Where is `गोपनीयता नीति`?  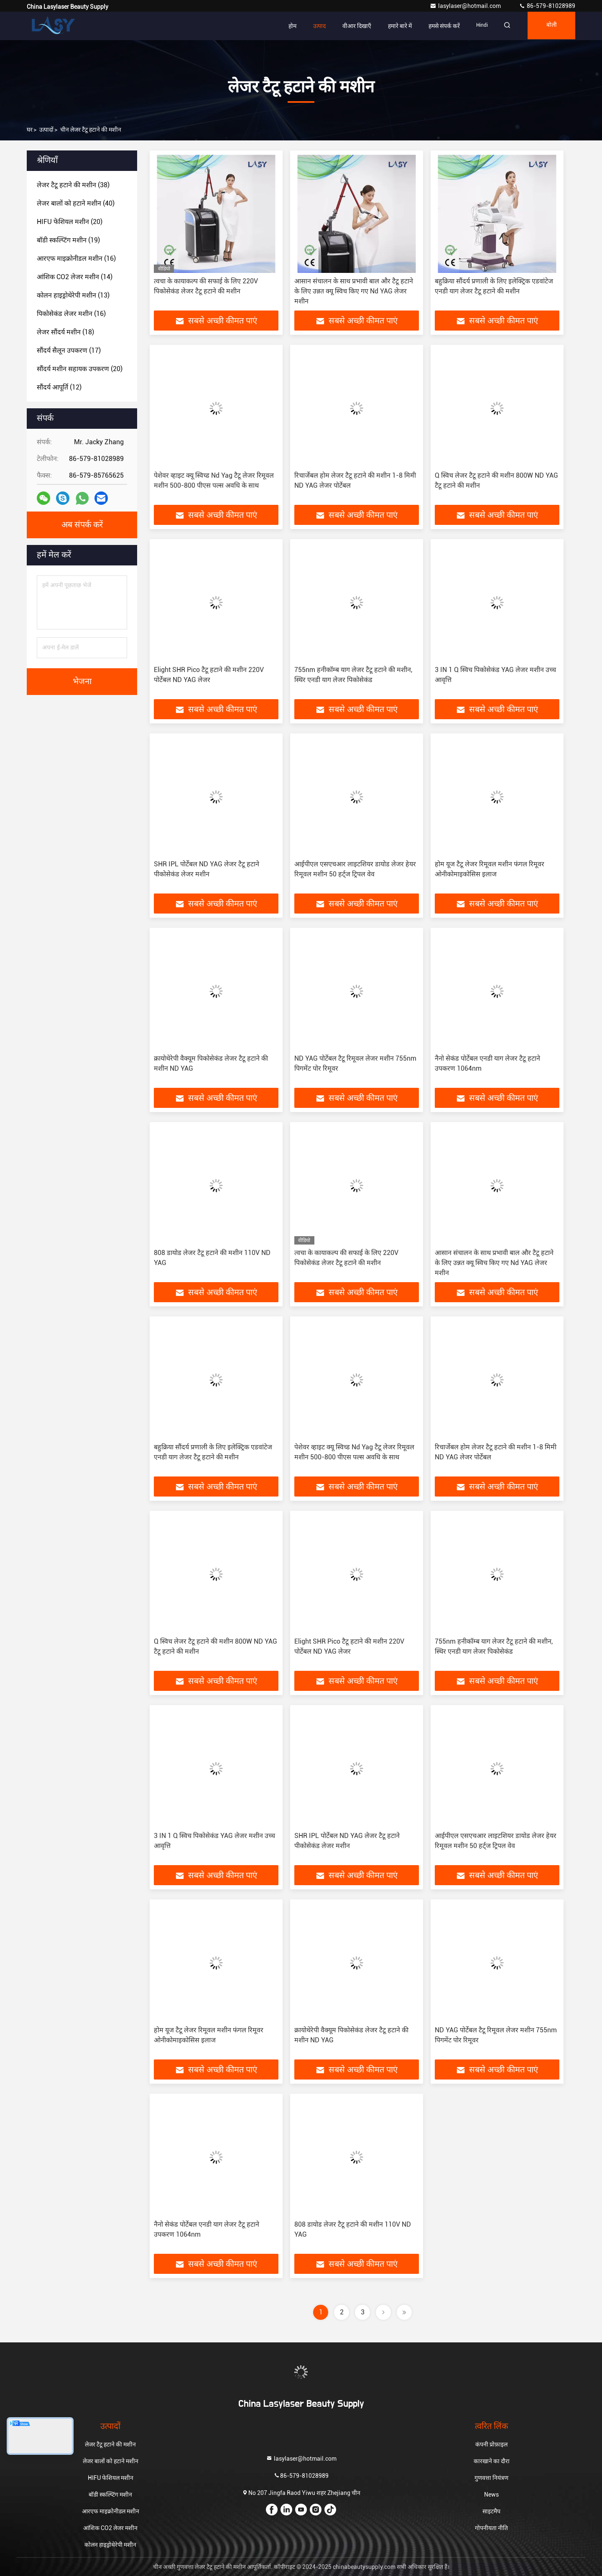
गोपनीयता नीति is located at coordinates (491, 2528).